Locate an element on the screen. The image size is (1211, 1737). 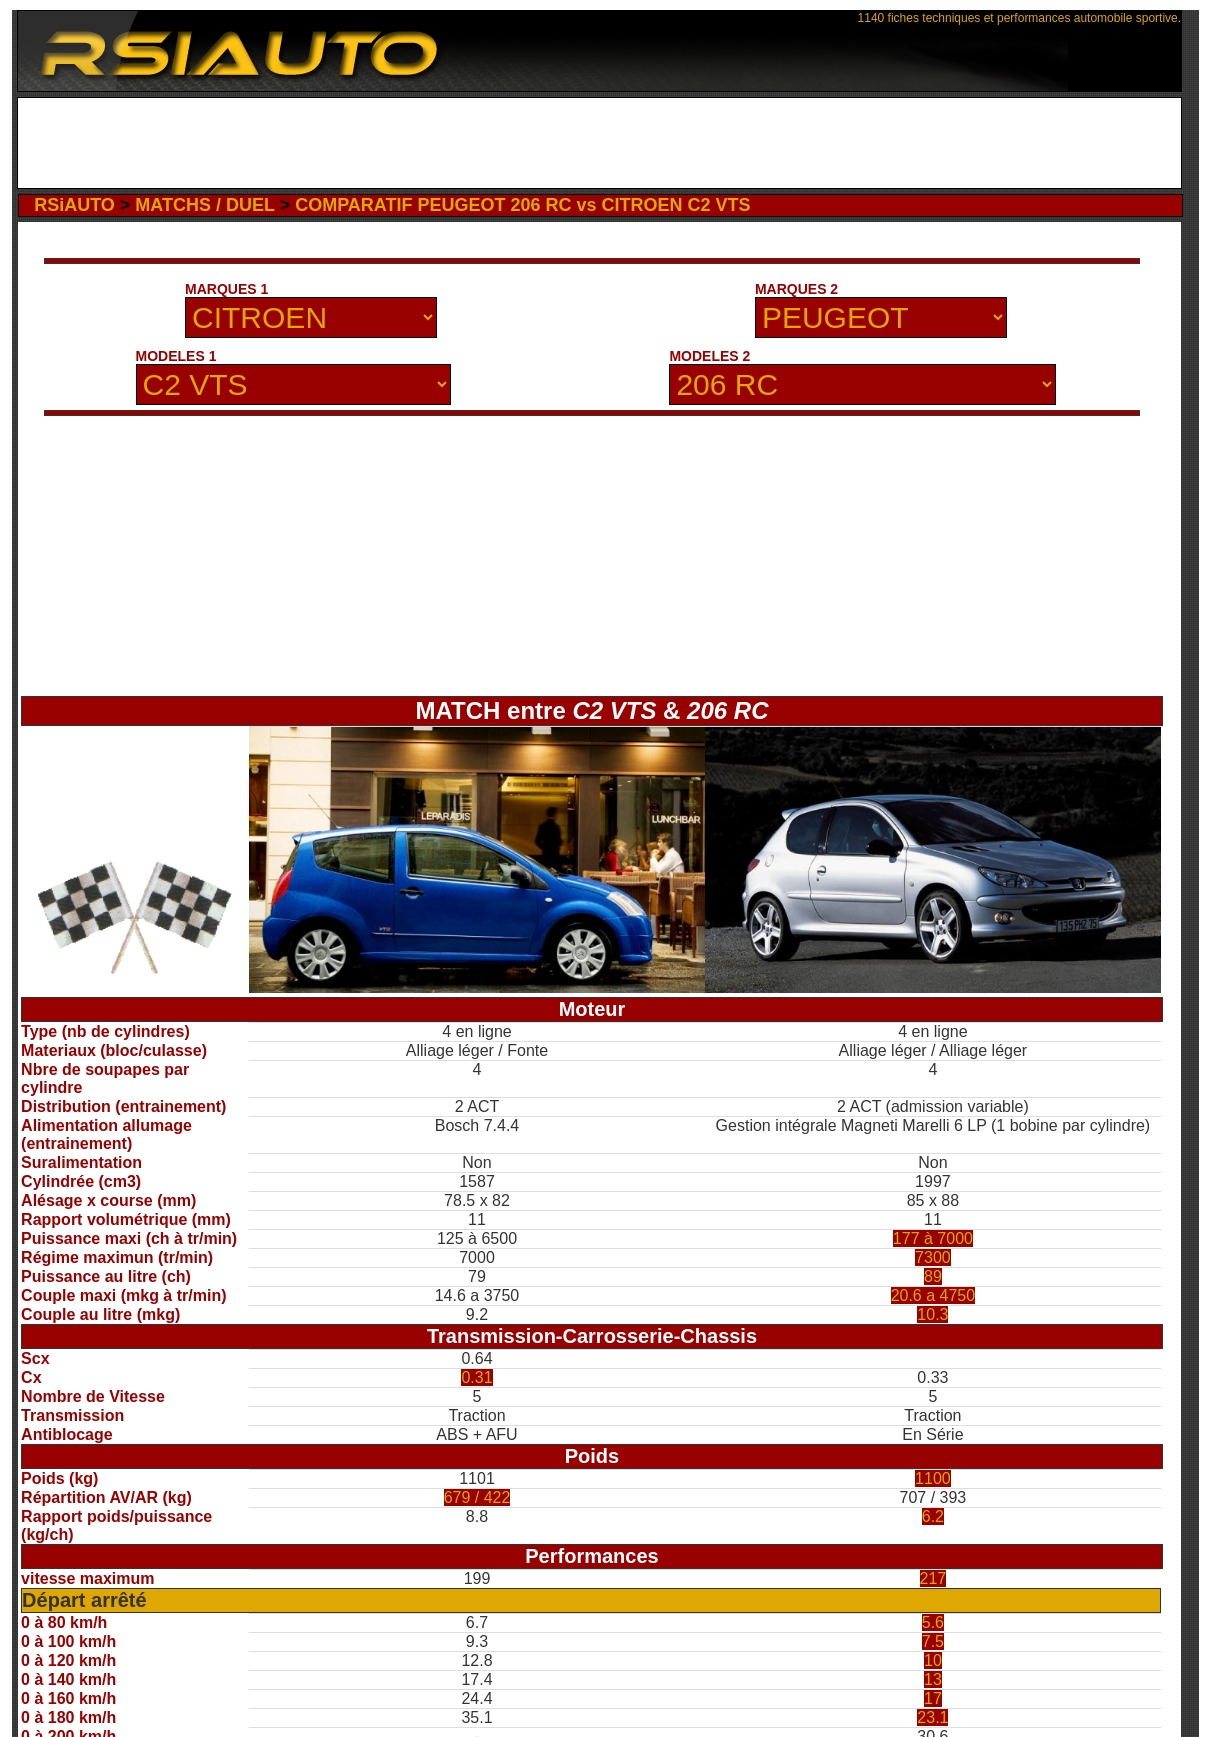
MODELES 1 is located at coordinates (176, 356).